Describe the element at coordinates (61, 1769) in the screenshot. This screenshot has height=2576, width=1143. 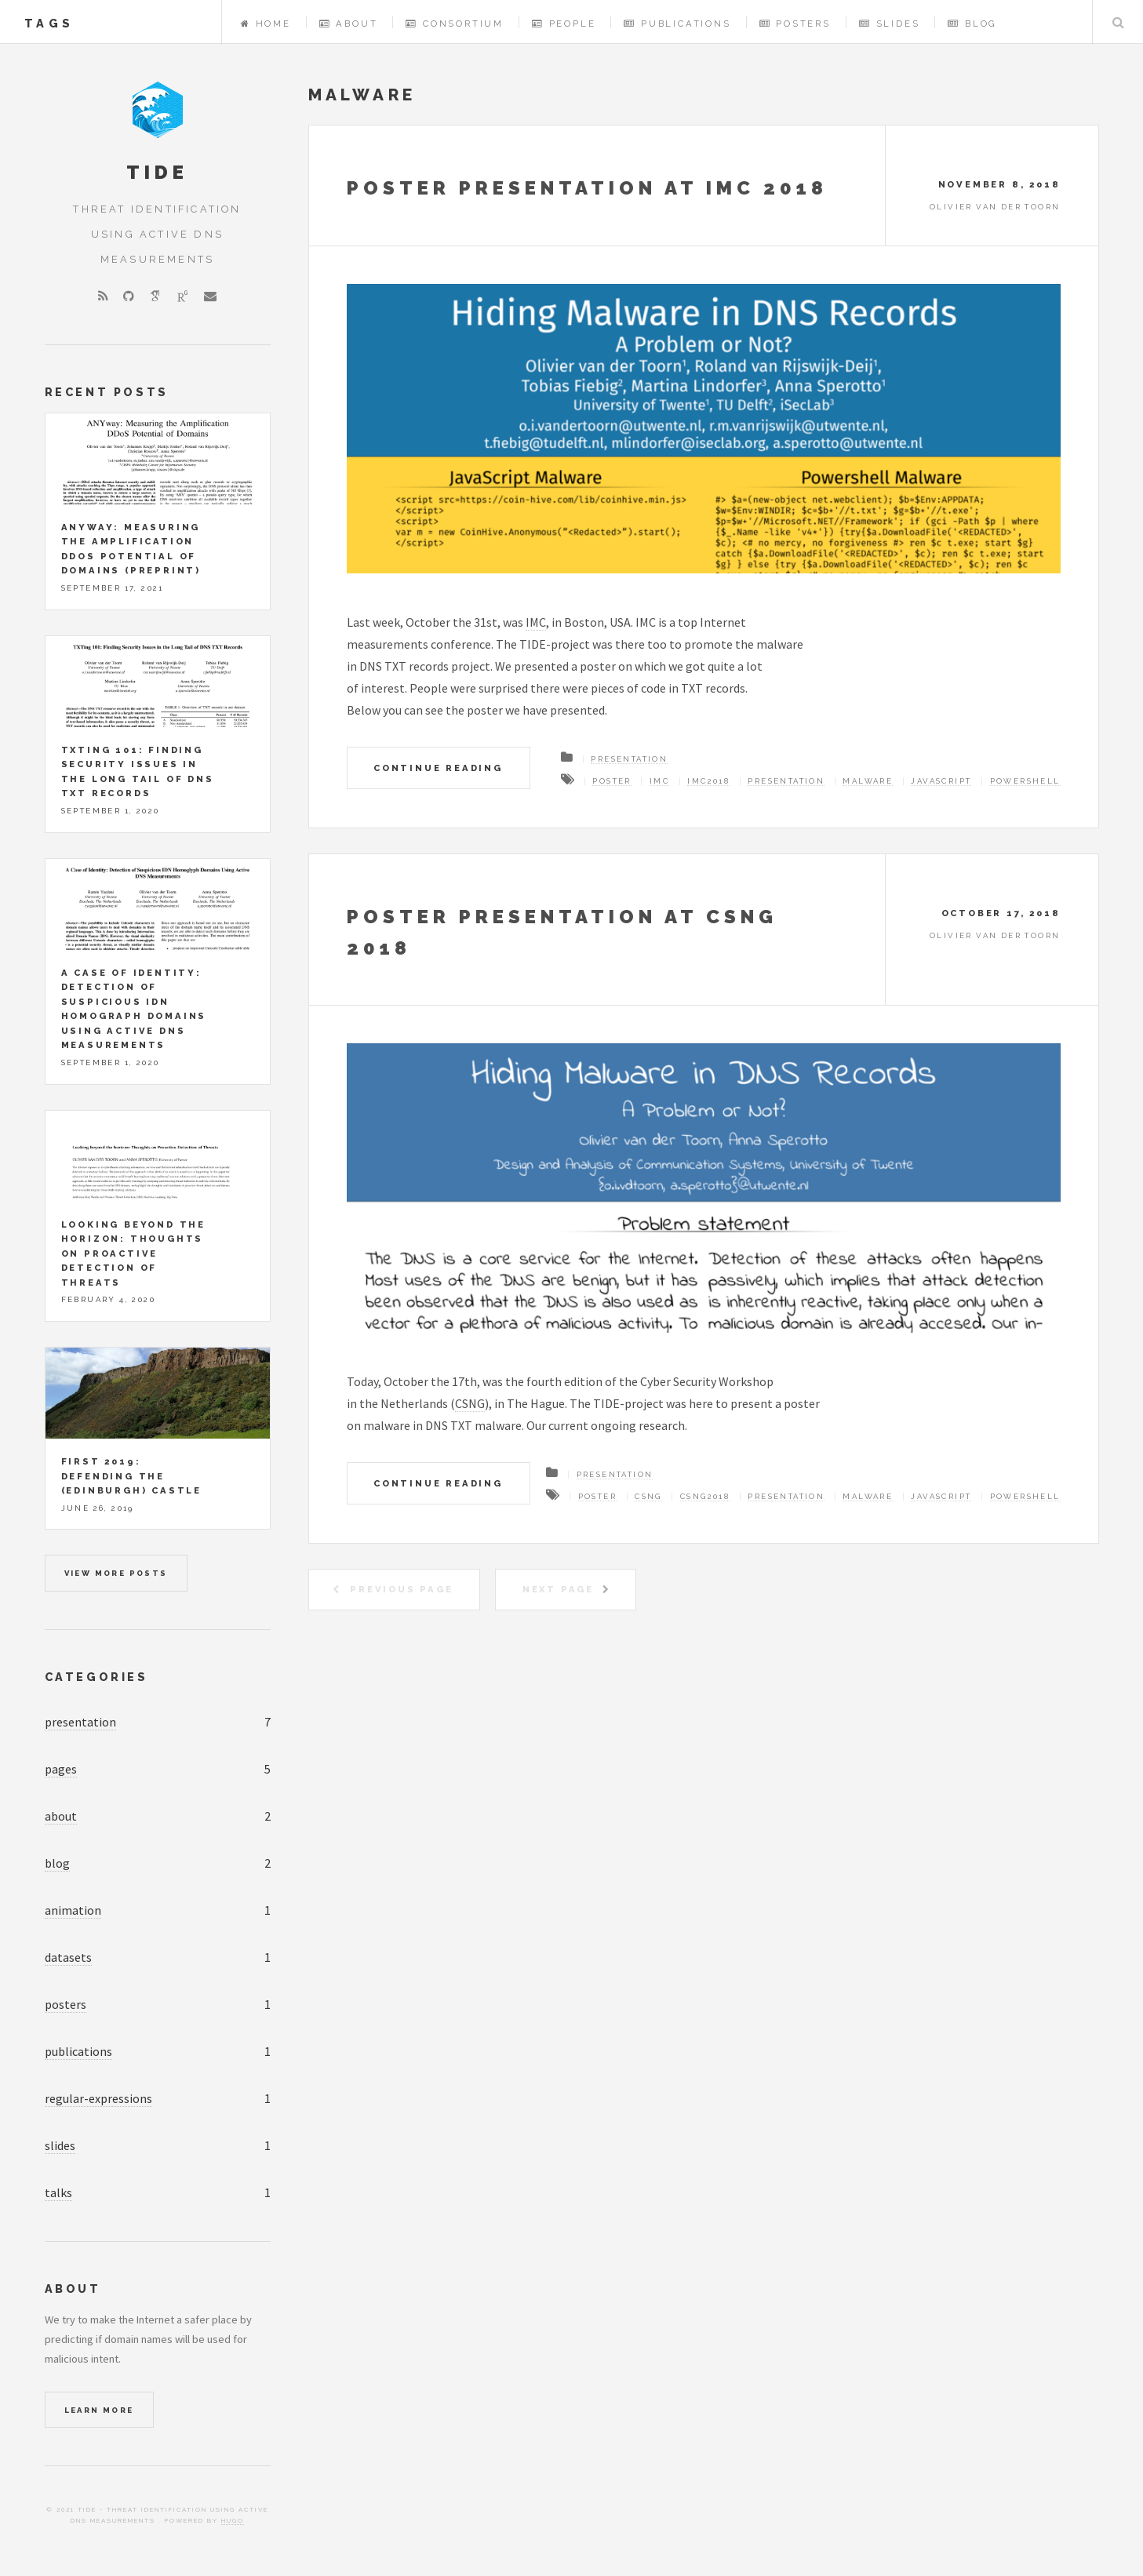
I see `pages` at that location.